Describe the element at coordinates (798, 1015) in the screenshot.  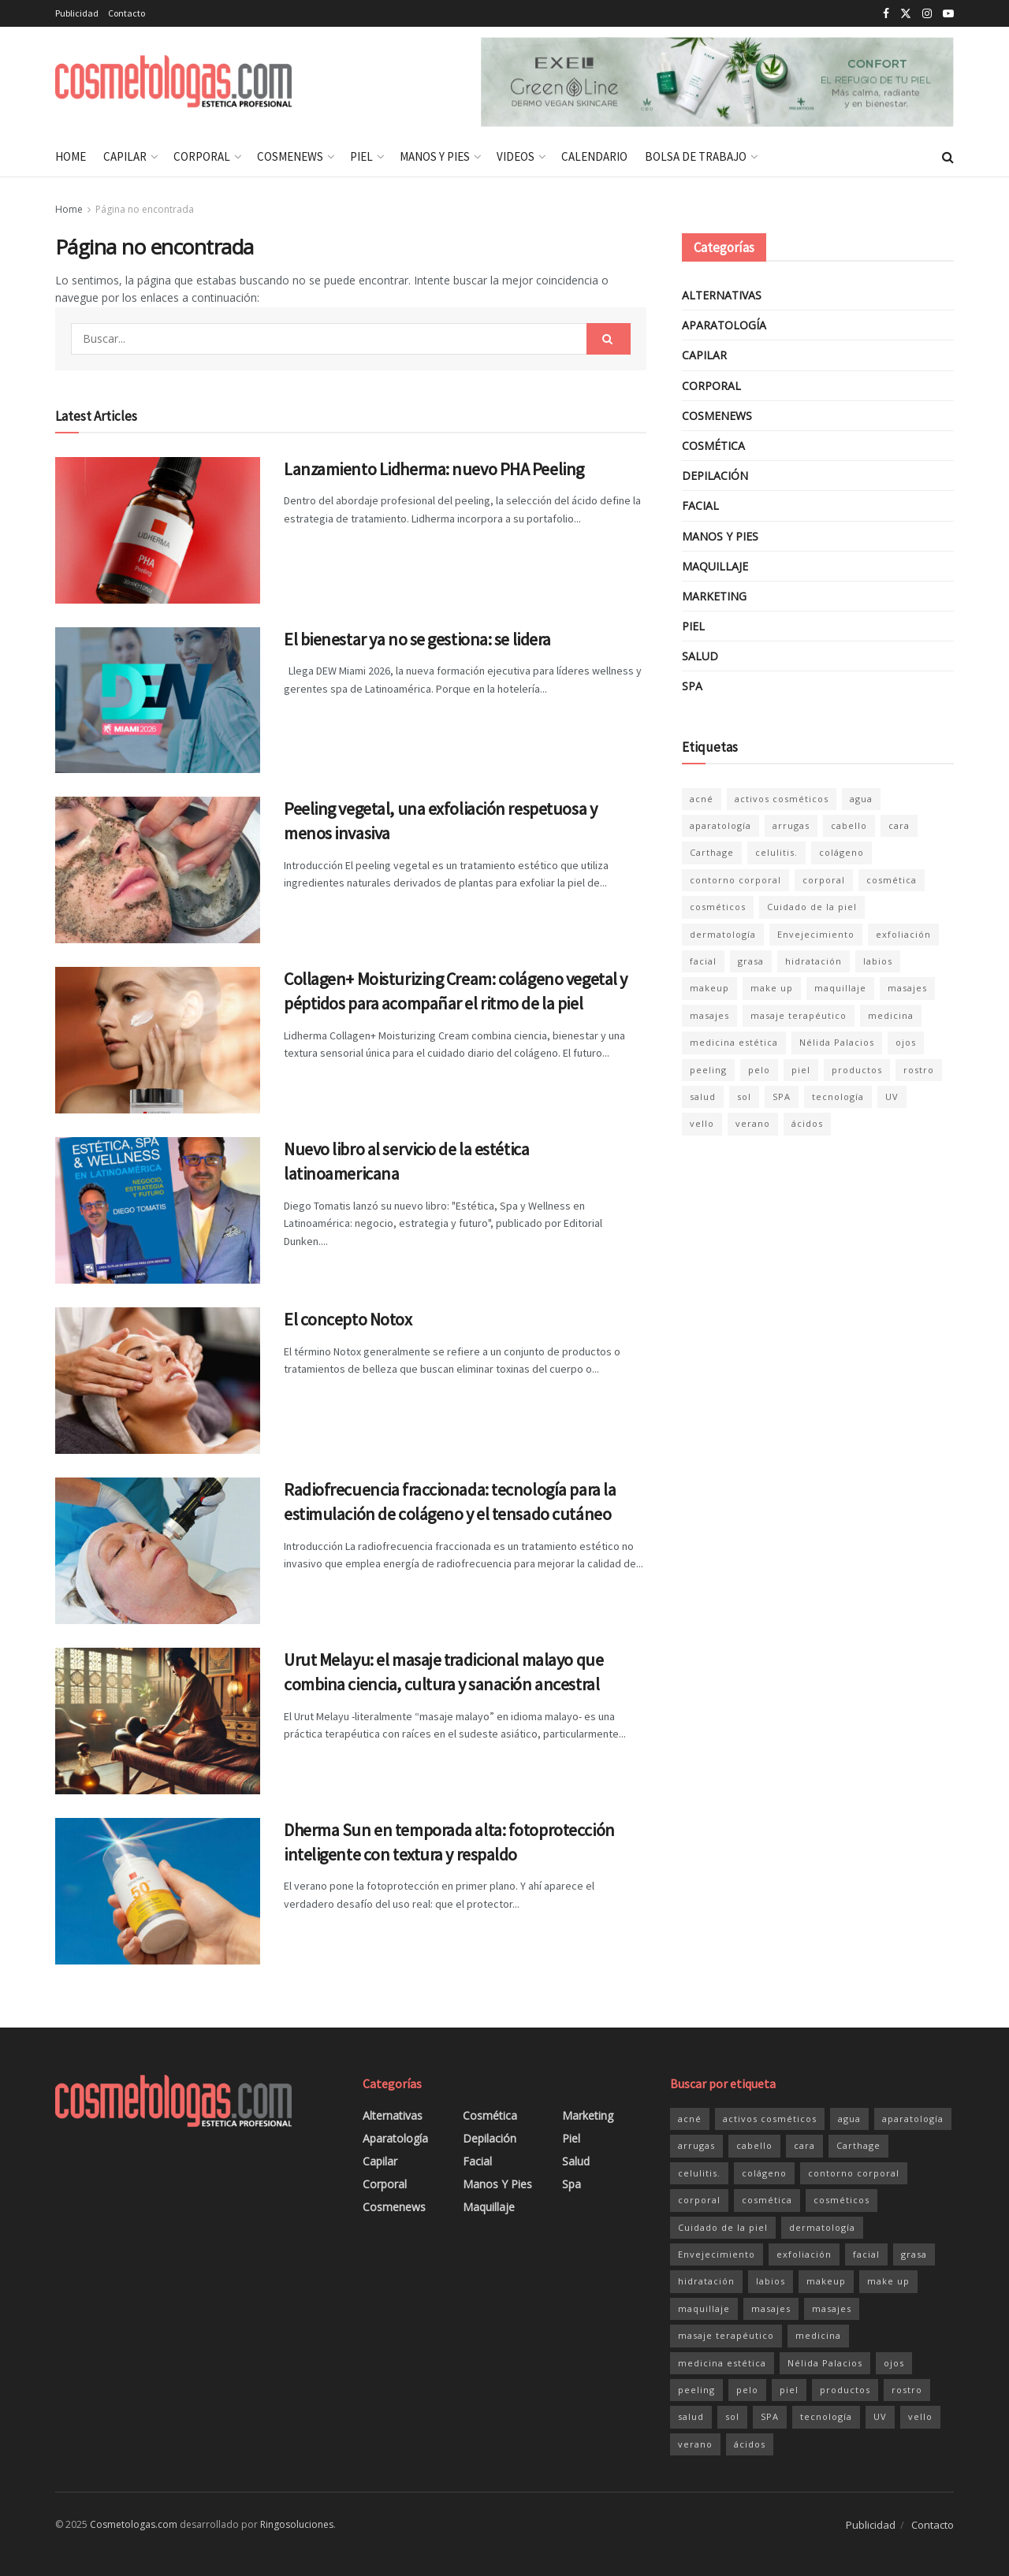
I see `masaje terapéutico [masaje terapéutico (21 elementos)]` at that location.